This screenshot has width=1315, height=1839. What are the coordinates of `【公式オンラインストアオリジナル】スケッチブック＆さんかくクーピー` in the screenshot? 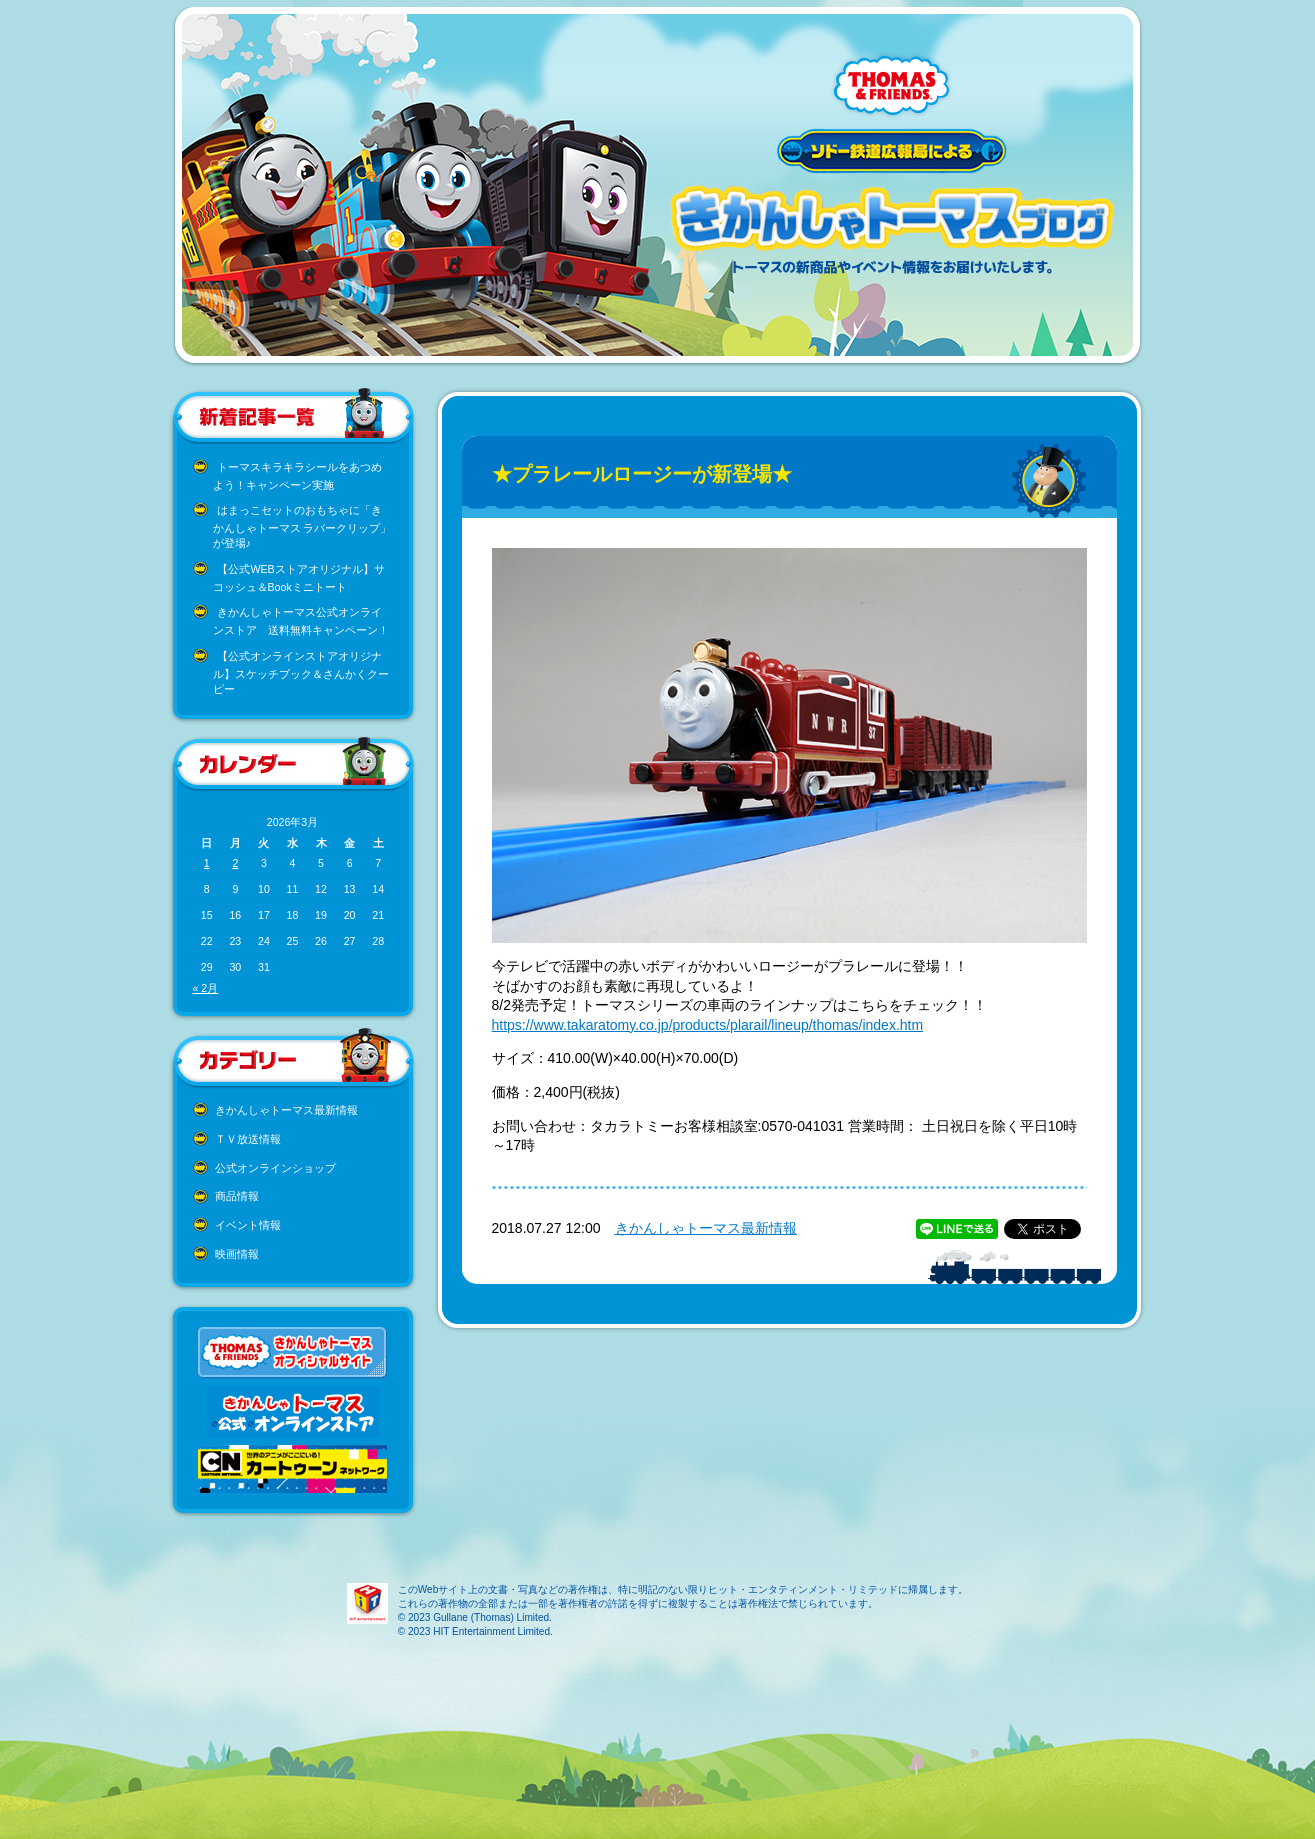 It's located at (301, 672).